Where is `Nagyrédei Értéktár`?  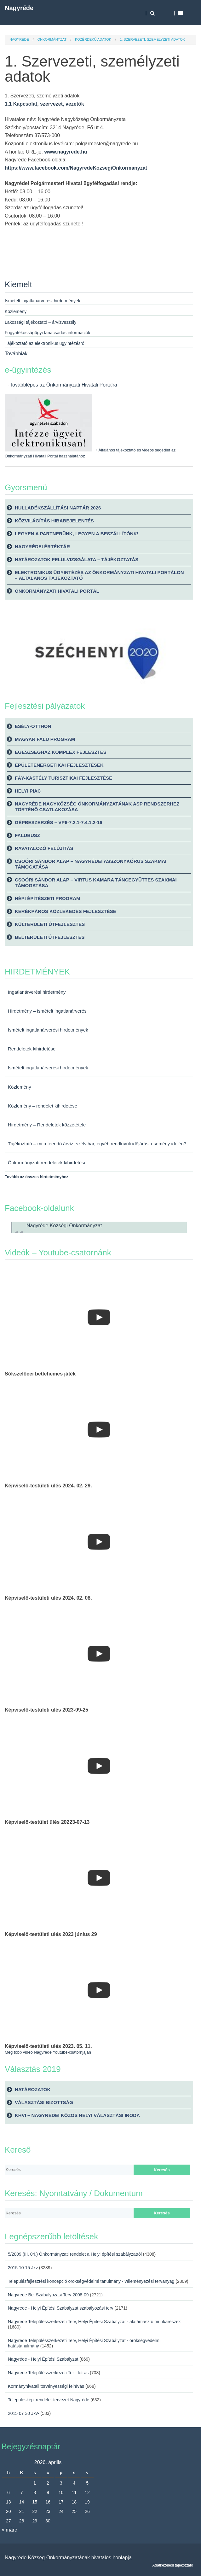 Nagyrédei Értéktár is located at coordinates (42, 546).